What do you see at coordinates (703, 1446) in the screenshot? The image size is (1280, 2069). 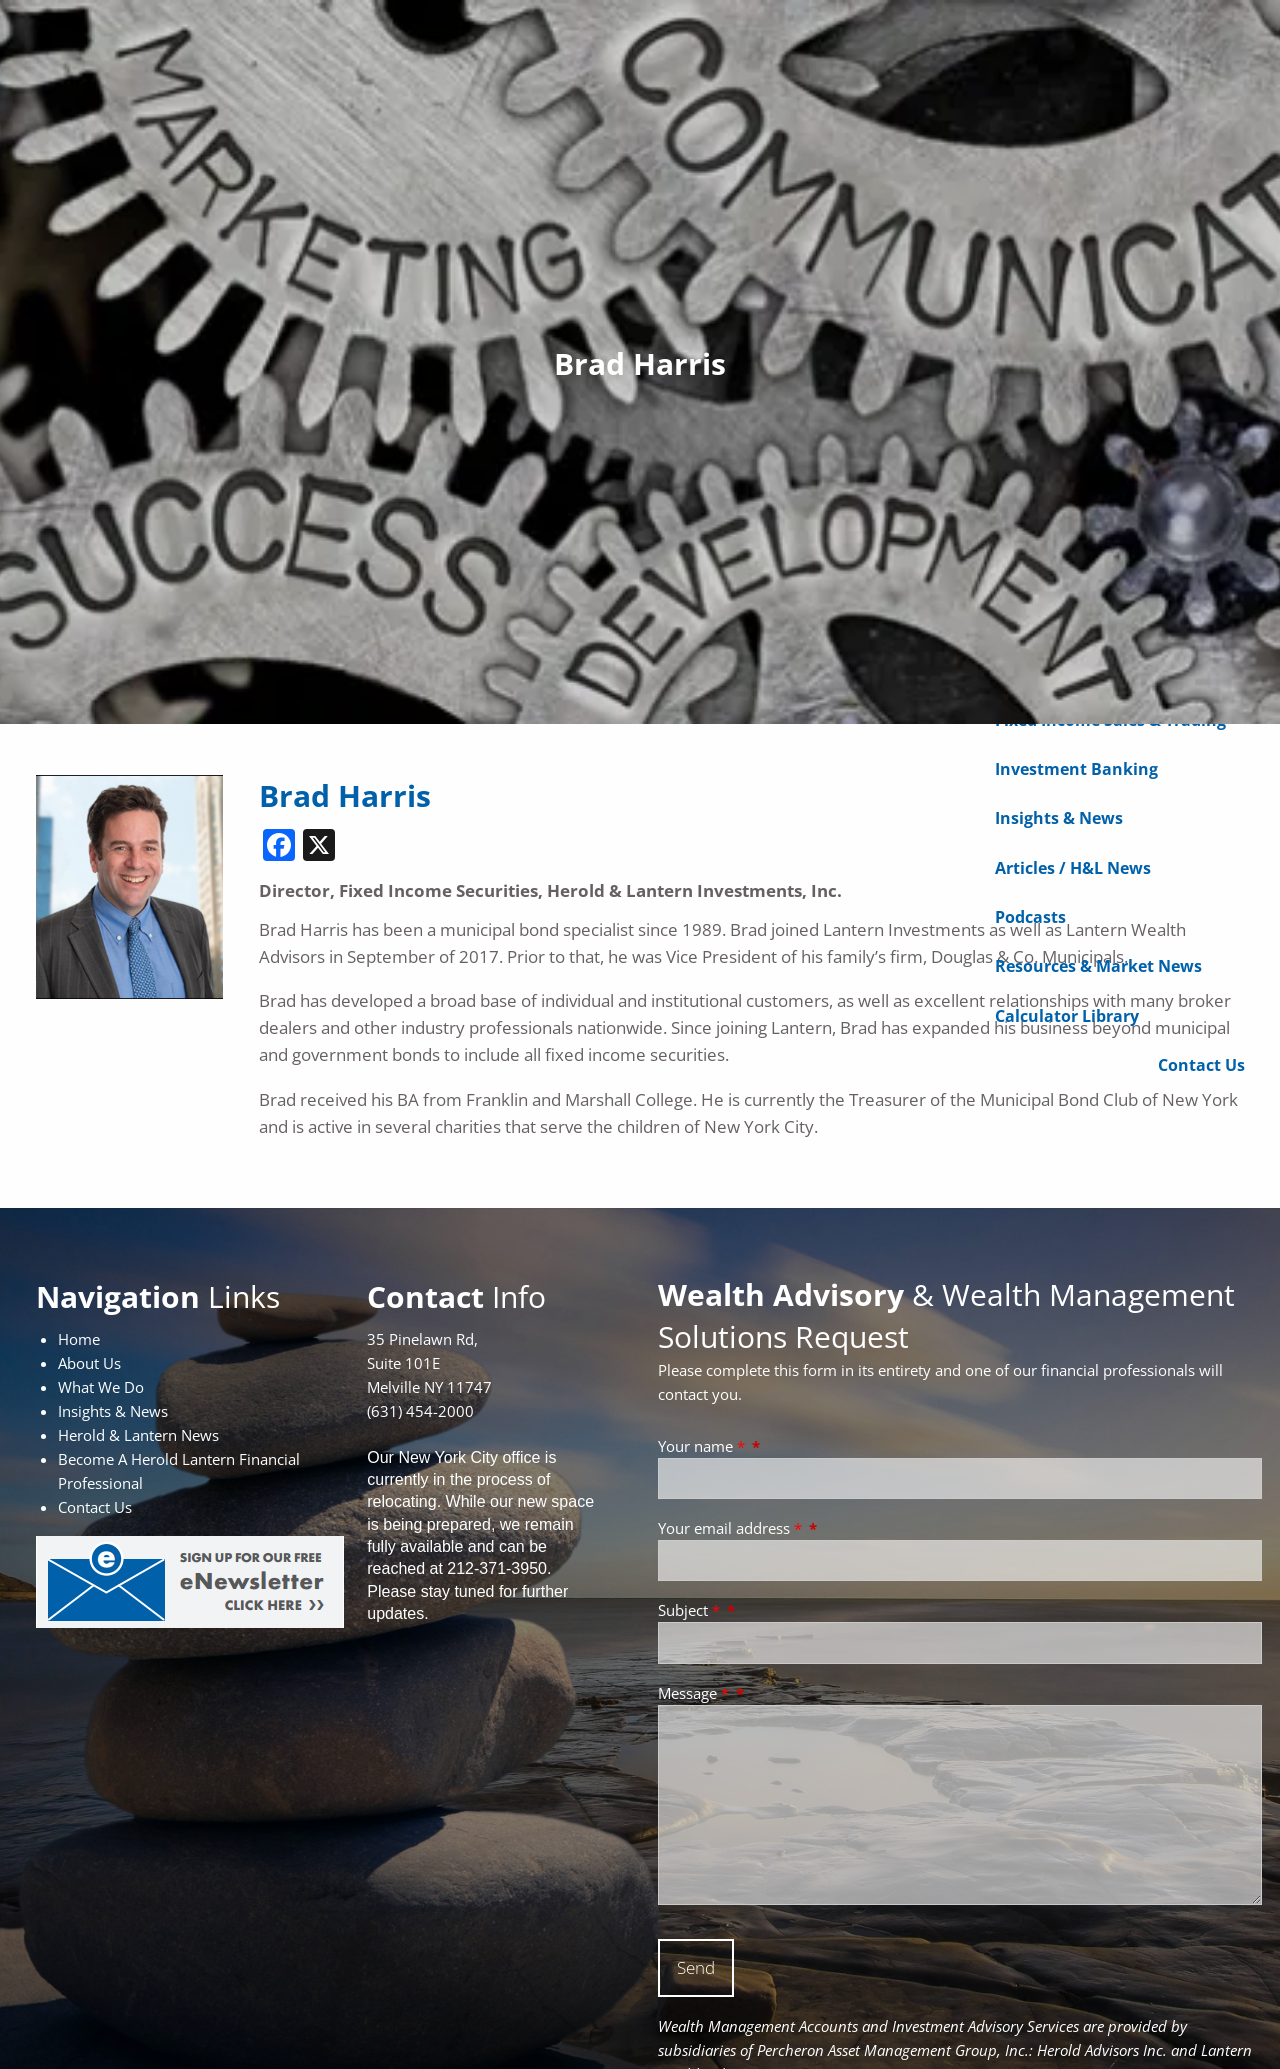 I see `Your name` at bounding box center [703, 1446].